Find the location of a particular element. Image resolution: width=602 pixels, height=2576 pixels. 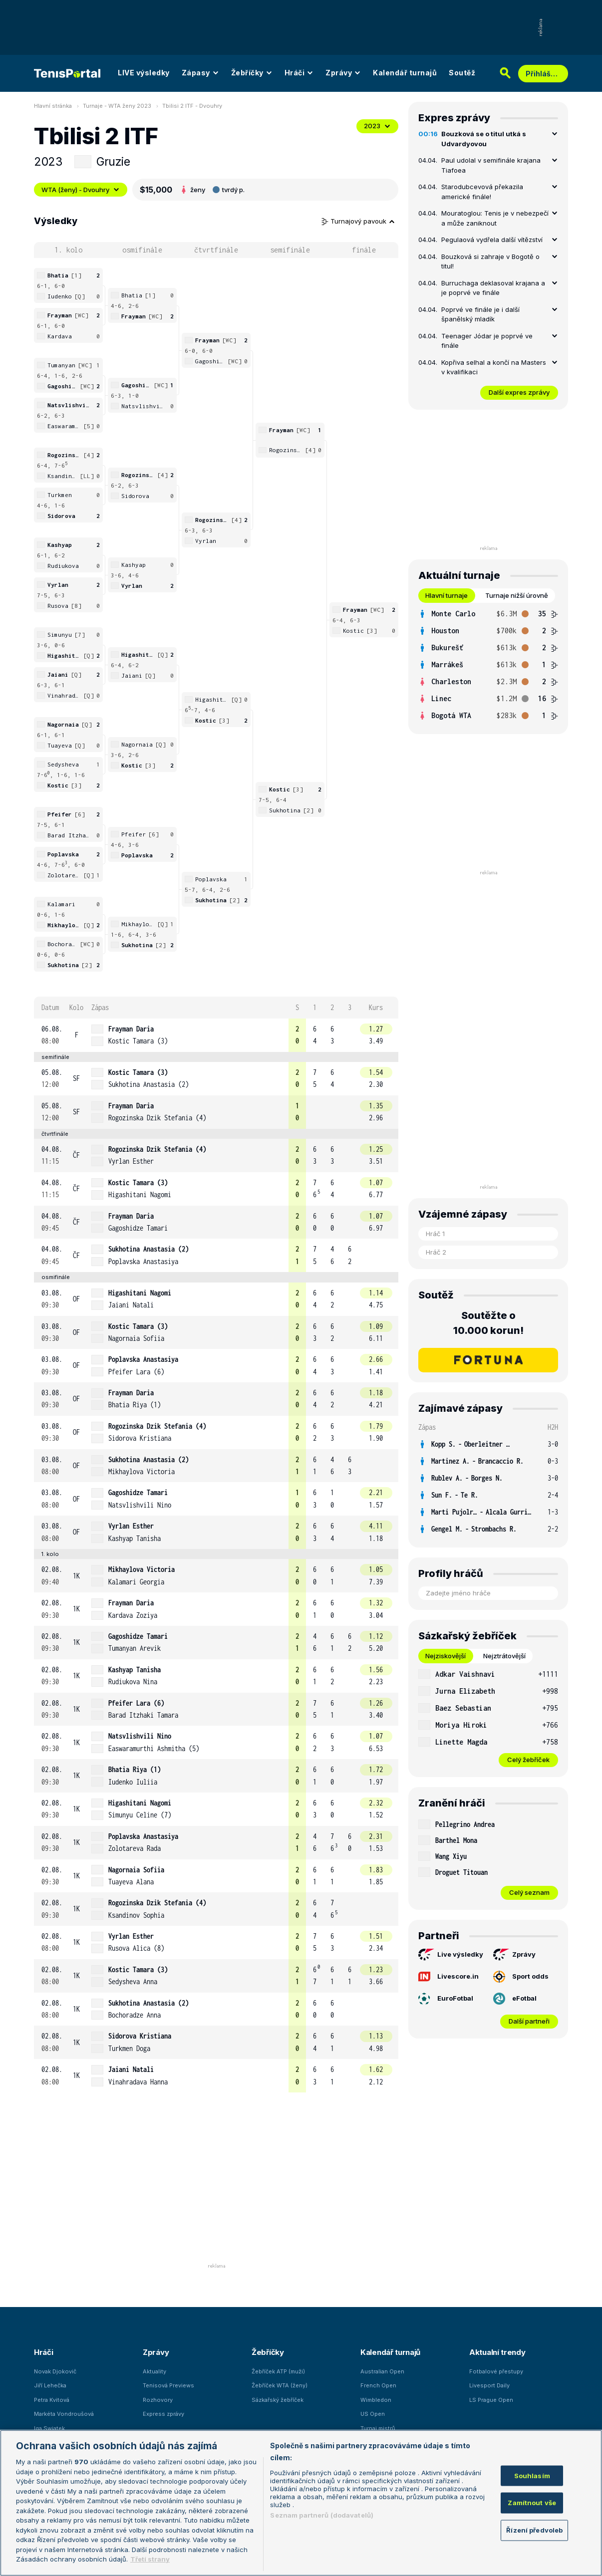

Turnajový pavouk is located at coordinates (358, 221).